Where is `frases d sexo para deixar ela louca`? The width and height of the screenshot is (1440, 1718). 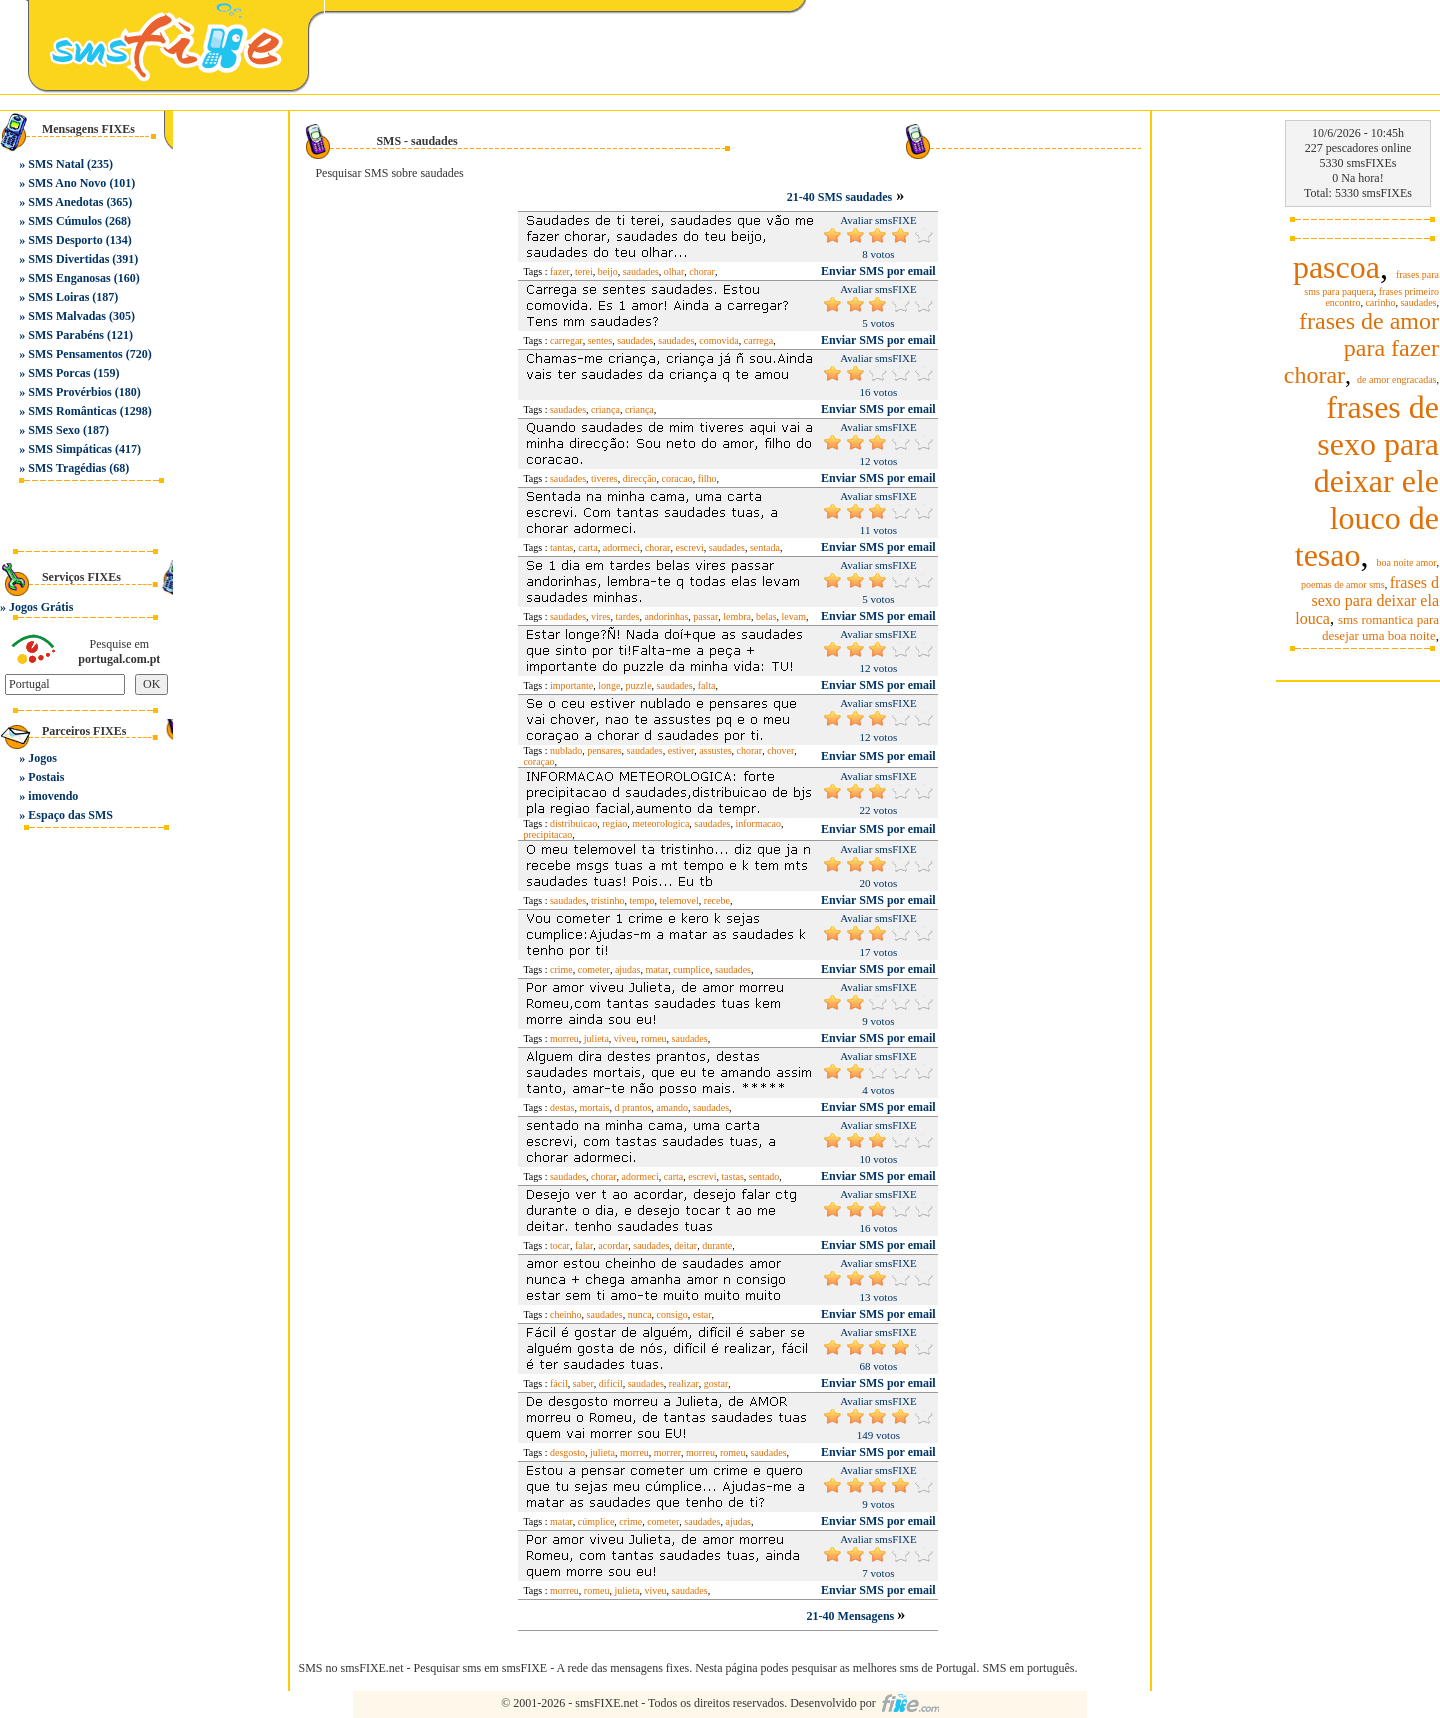
frases d sexo para deixar ela louca is located at coordinates (1367, 600).